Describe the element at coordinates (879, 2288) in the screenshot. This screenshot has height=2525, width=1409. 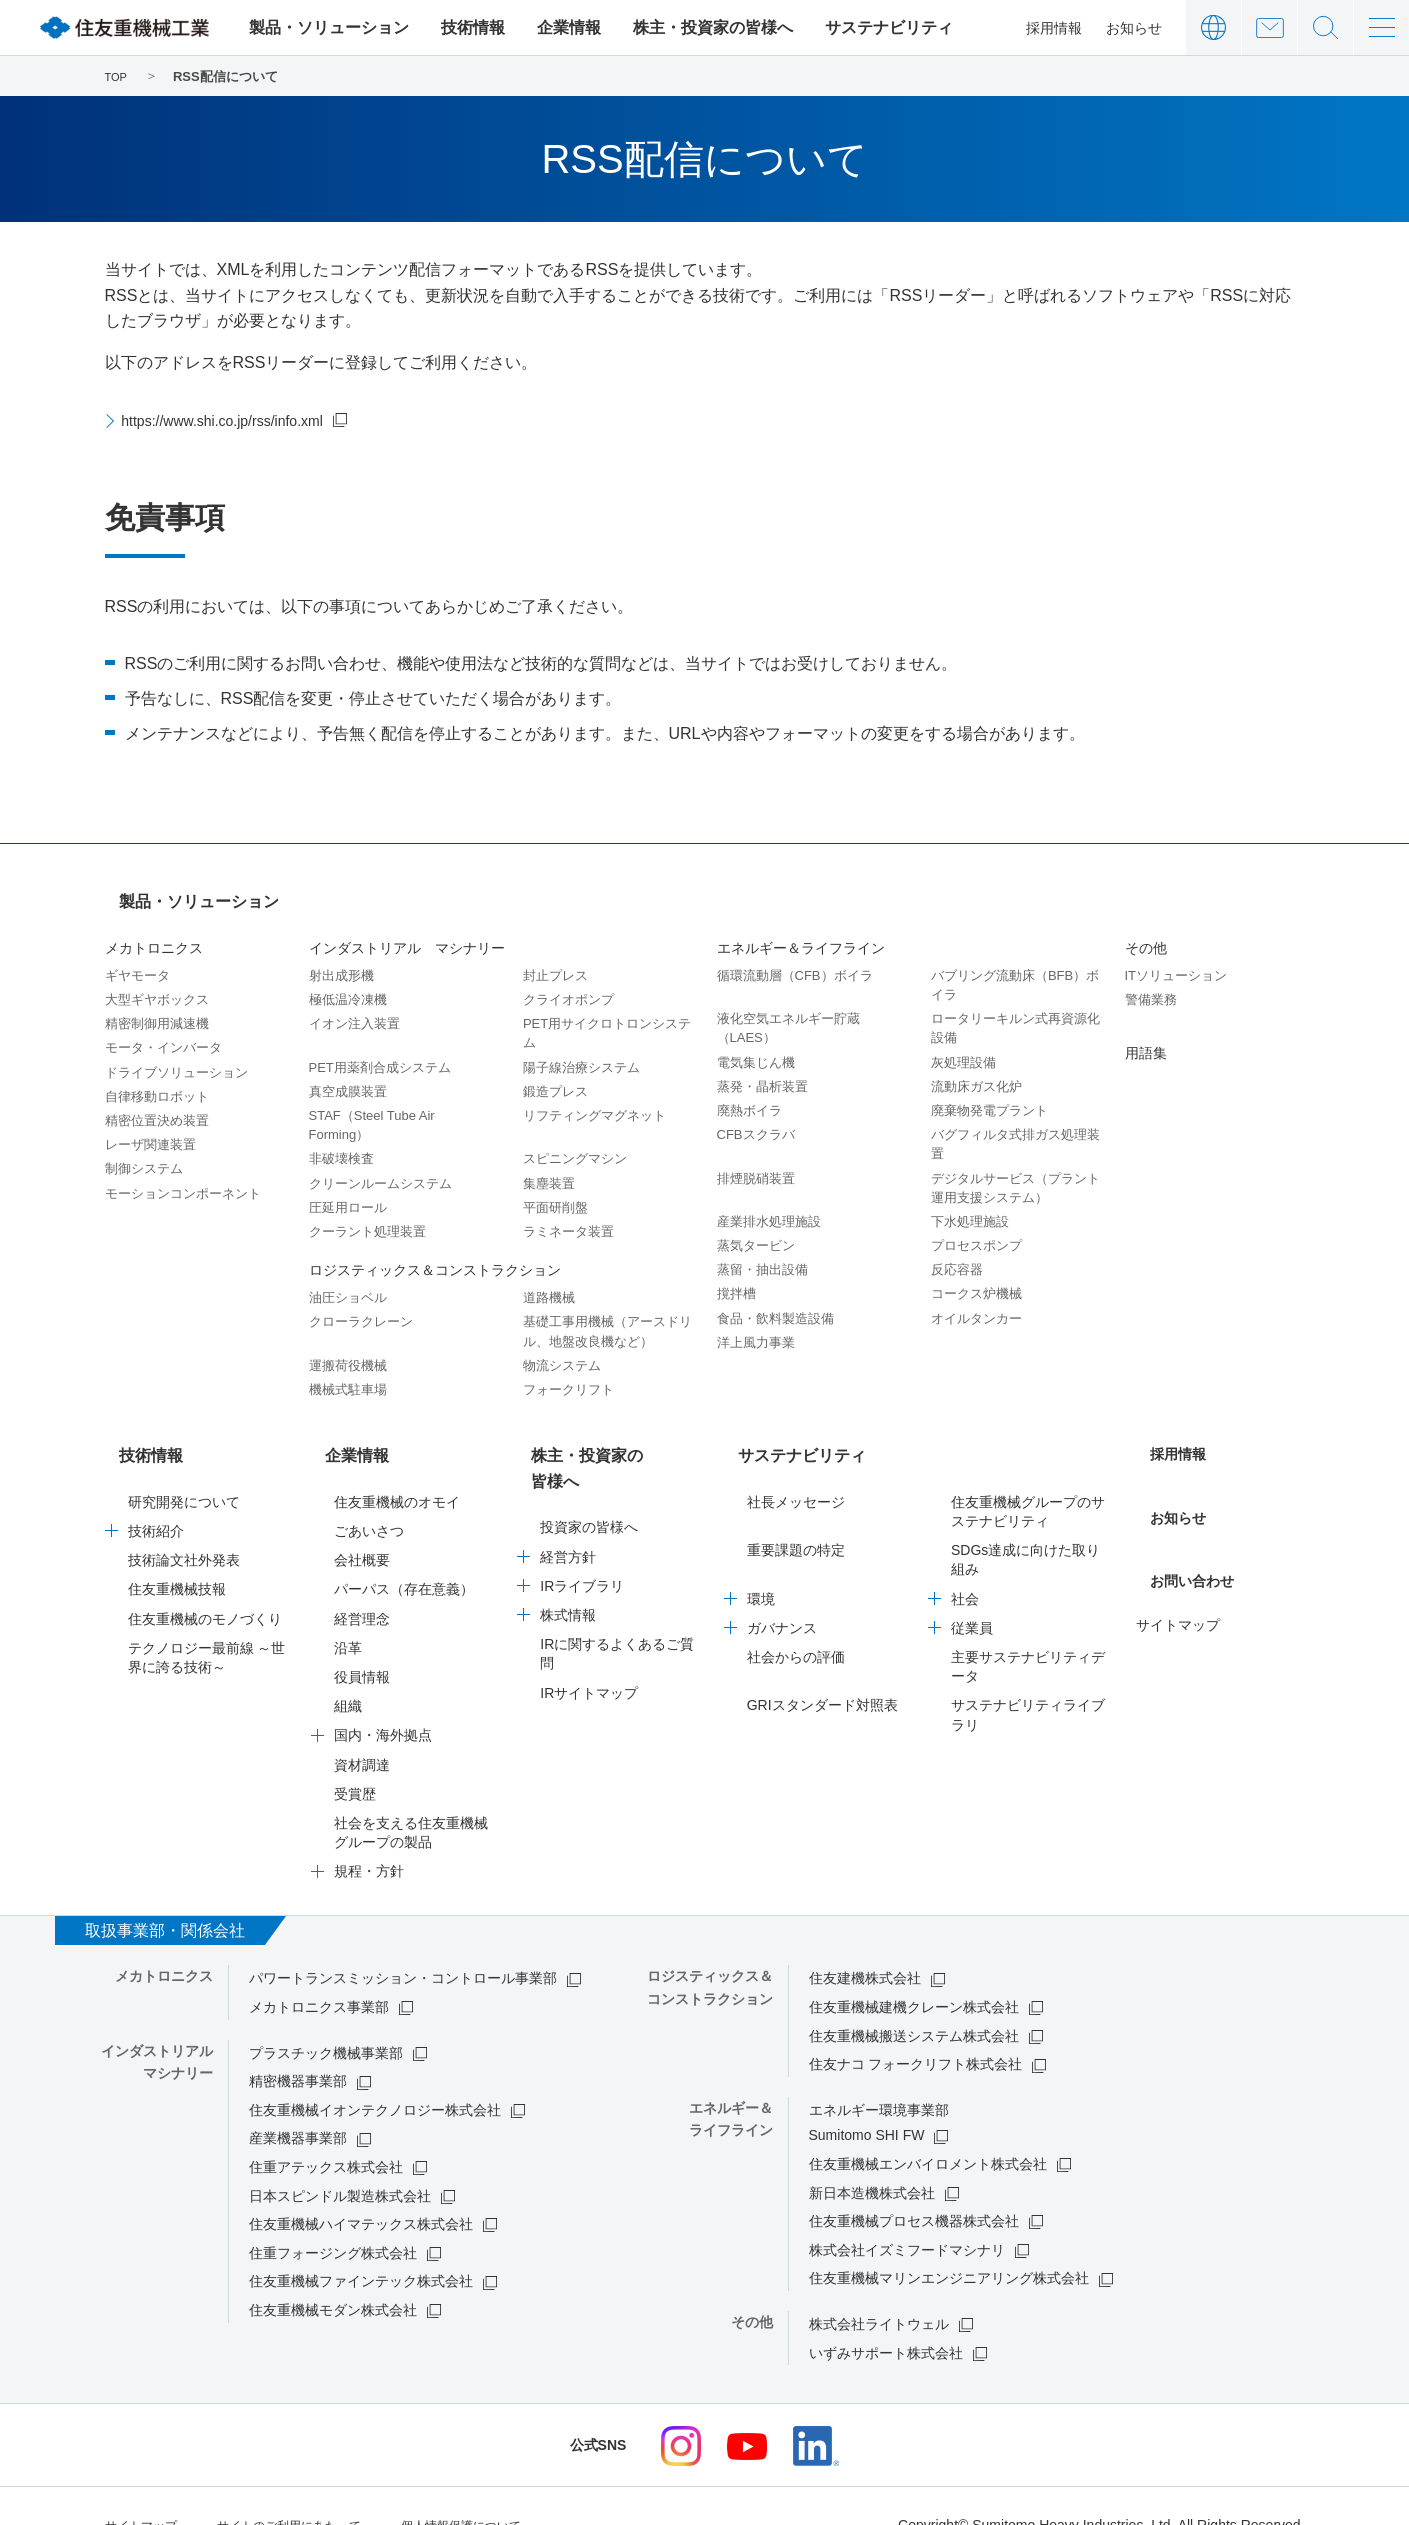
I see `株式会社ライトウェル` at that location.